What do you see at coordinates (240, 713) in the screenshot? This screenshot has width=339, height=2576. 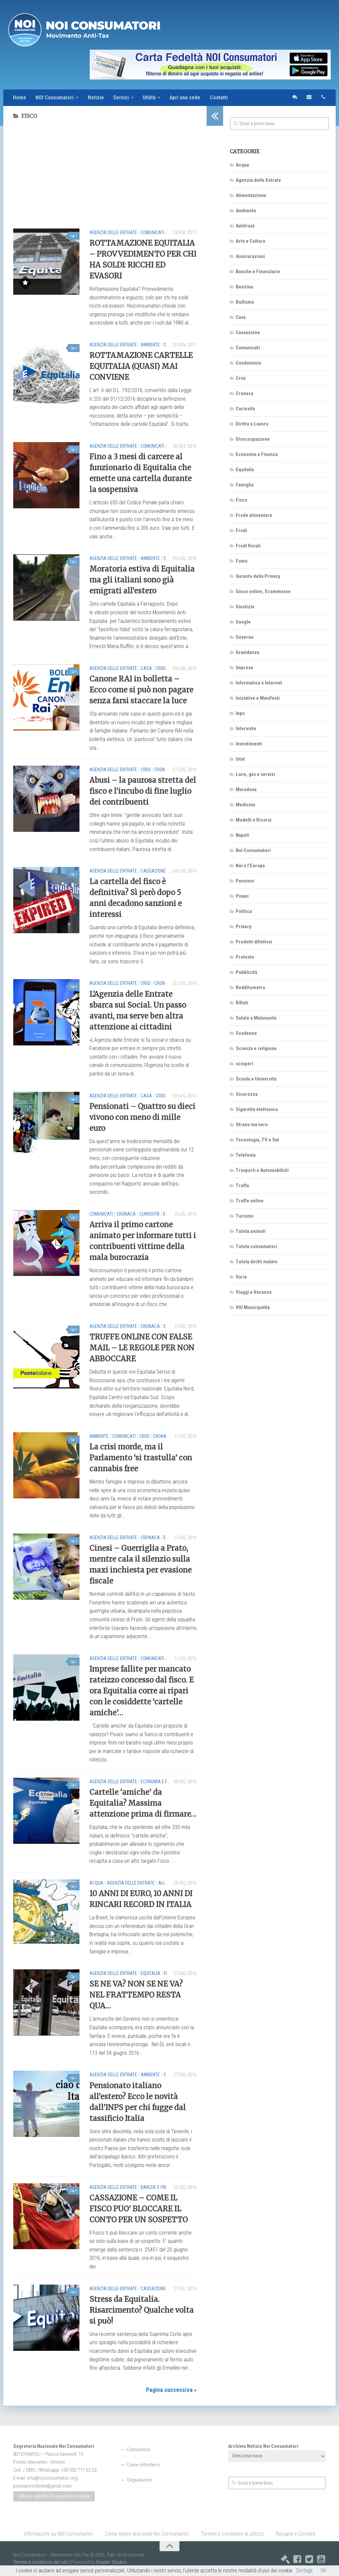 I see `Inps` at bounding box center [240, 713].